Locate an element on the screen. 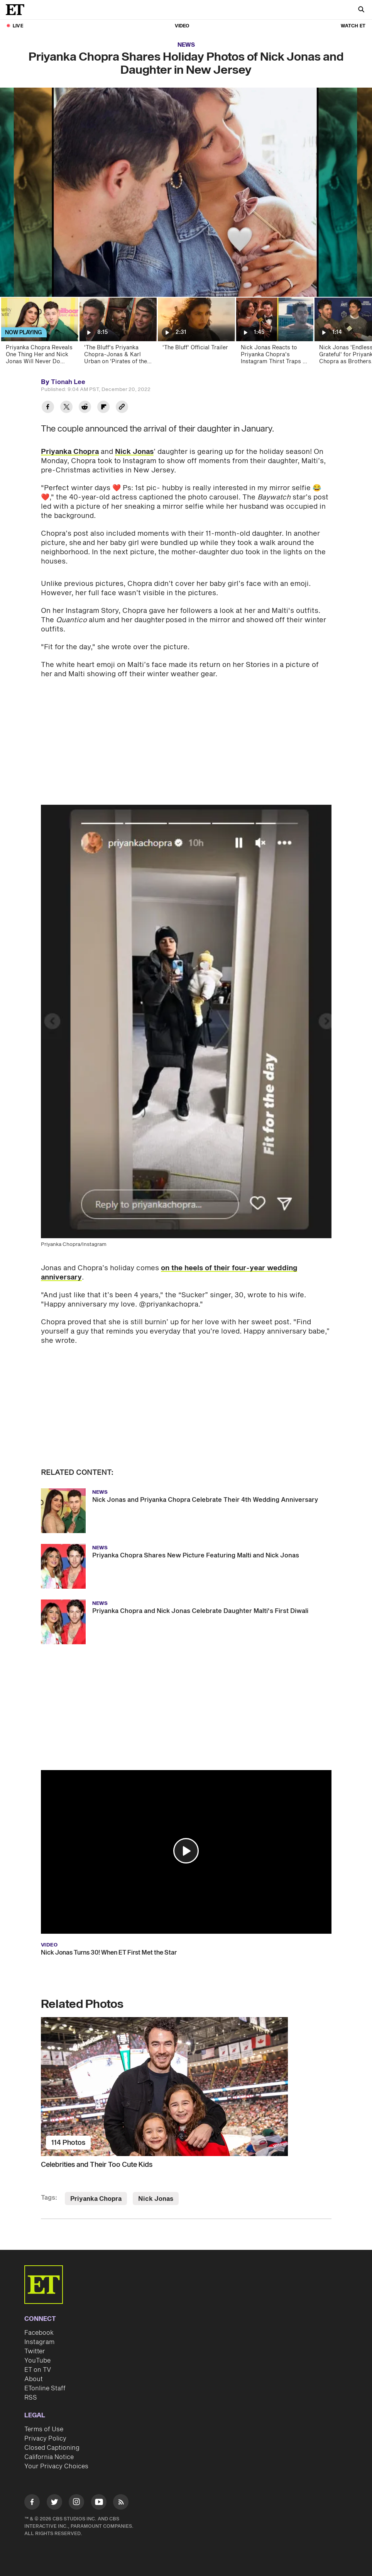  [Celebrities and Their Too Cute Kids] is located at coordinates (186, 2086).